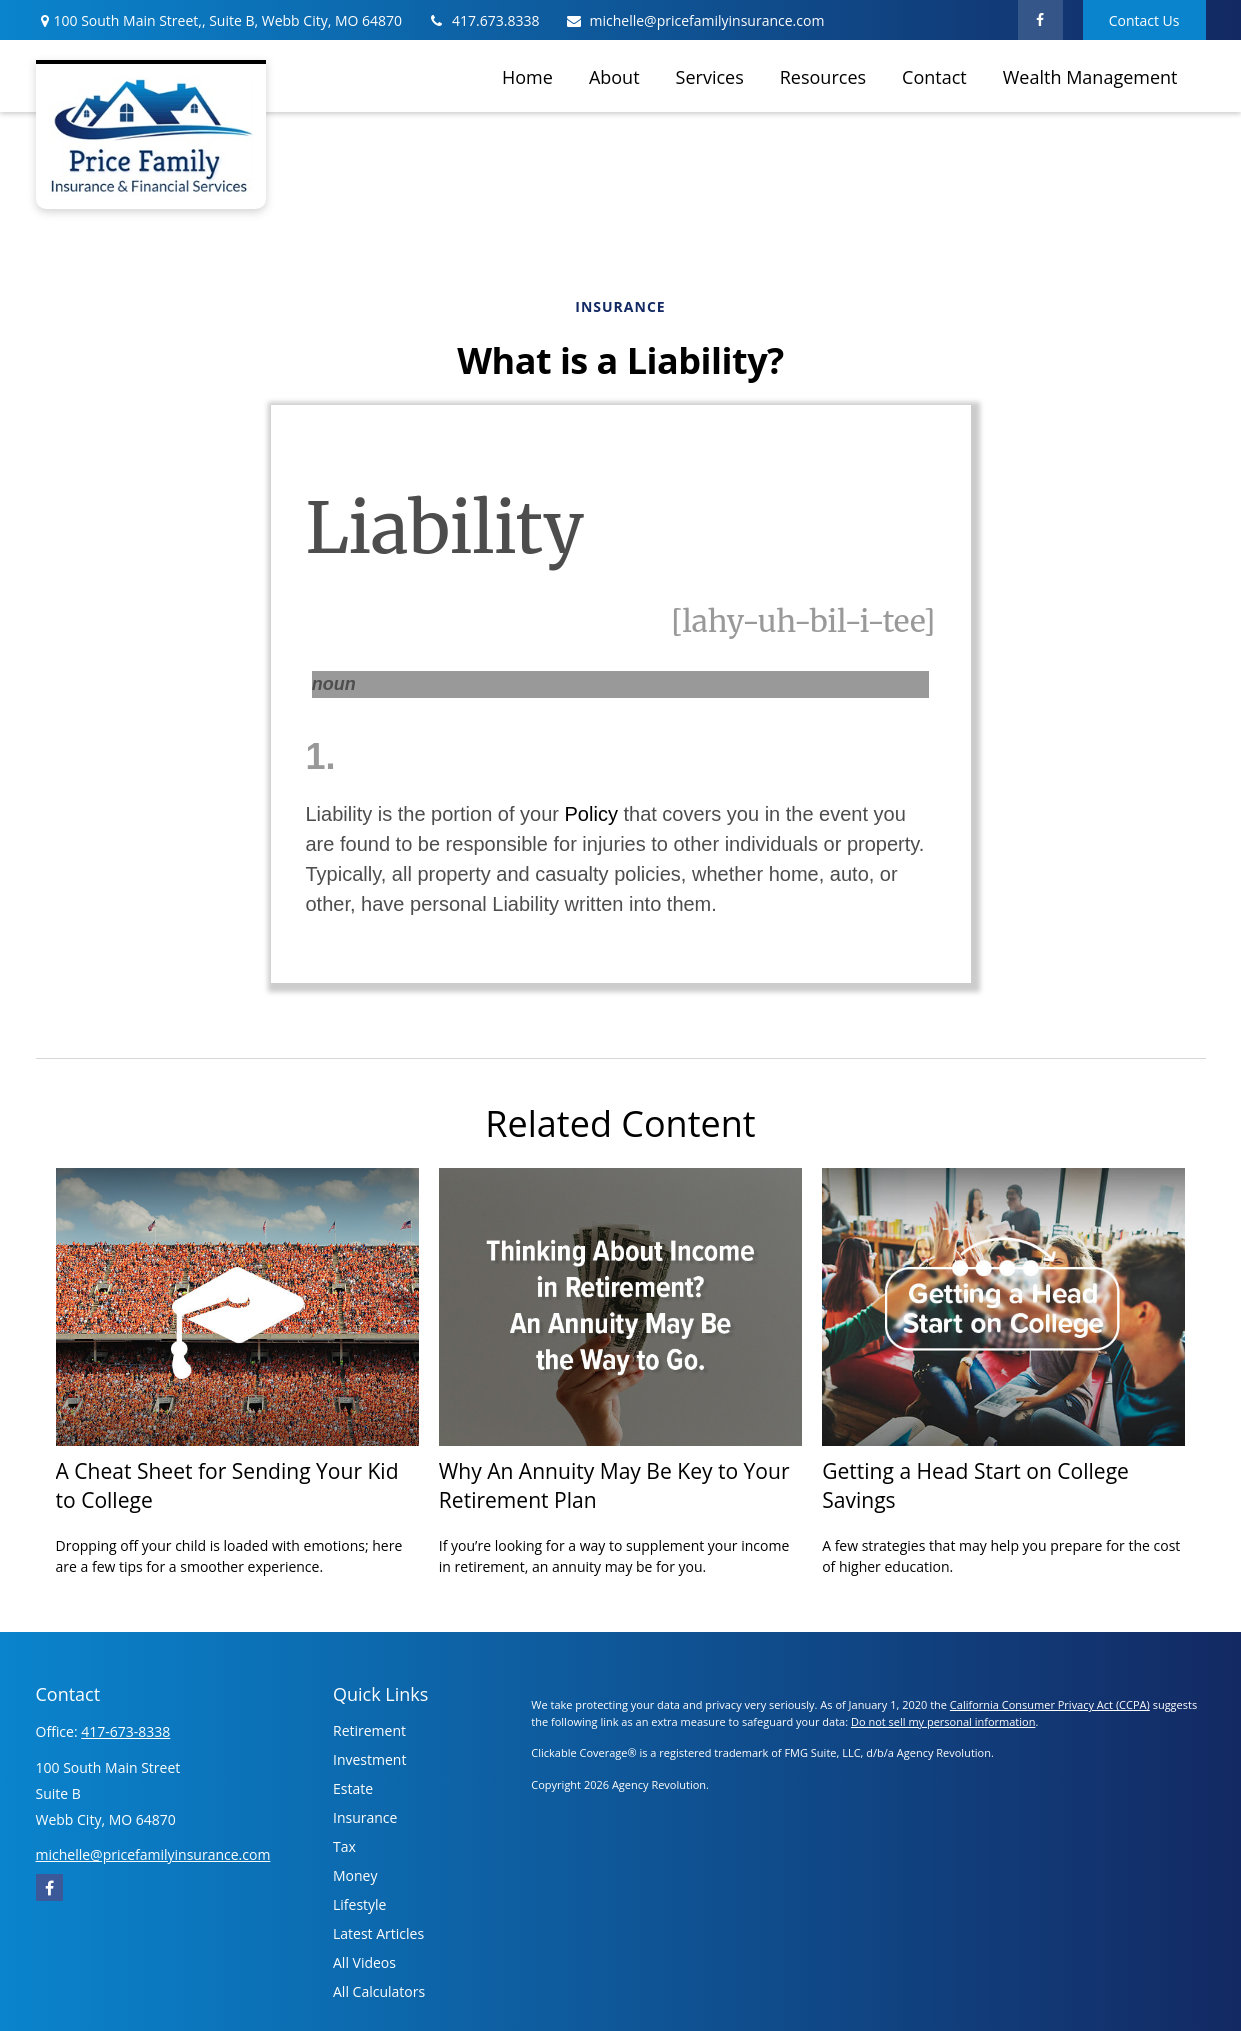  I want to click on Estate, so click(353, 1788).